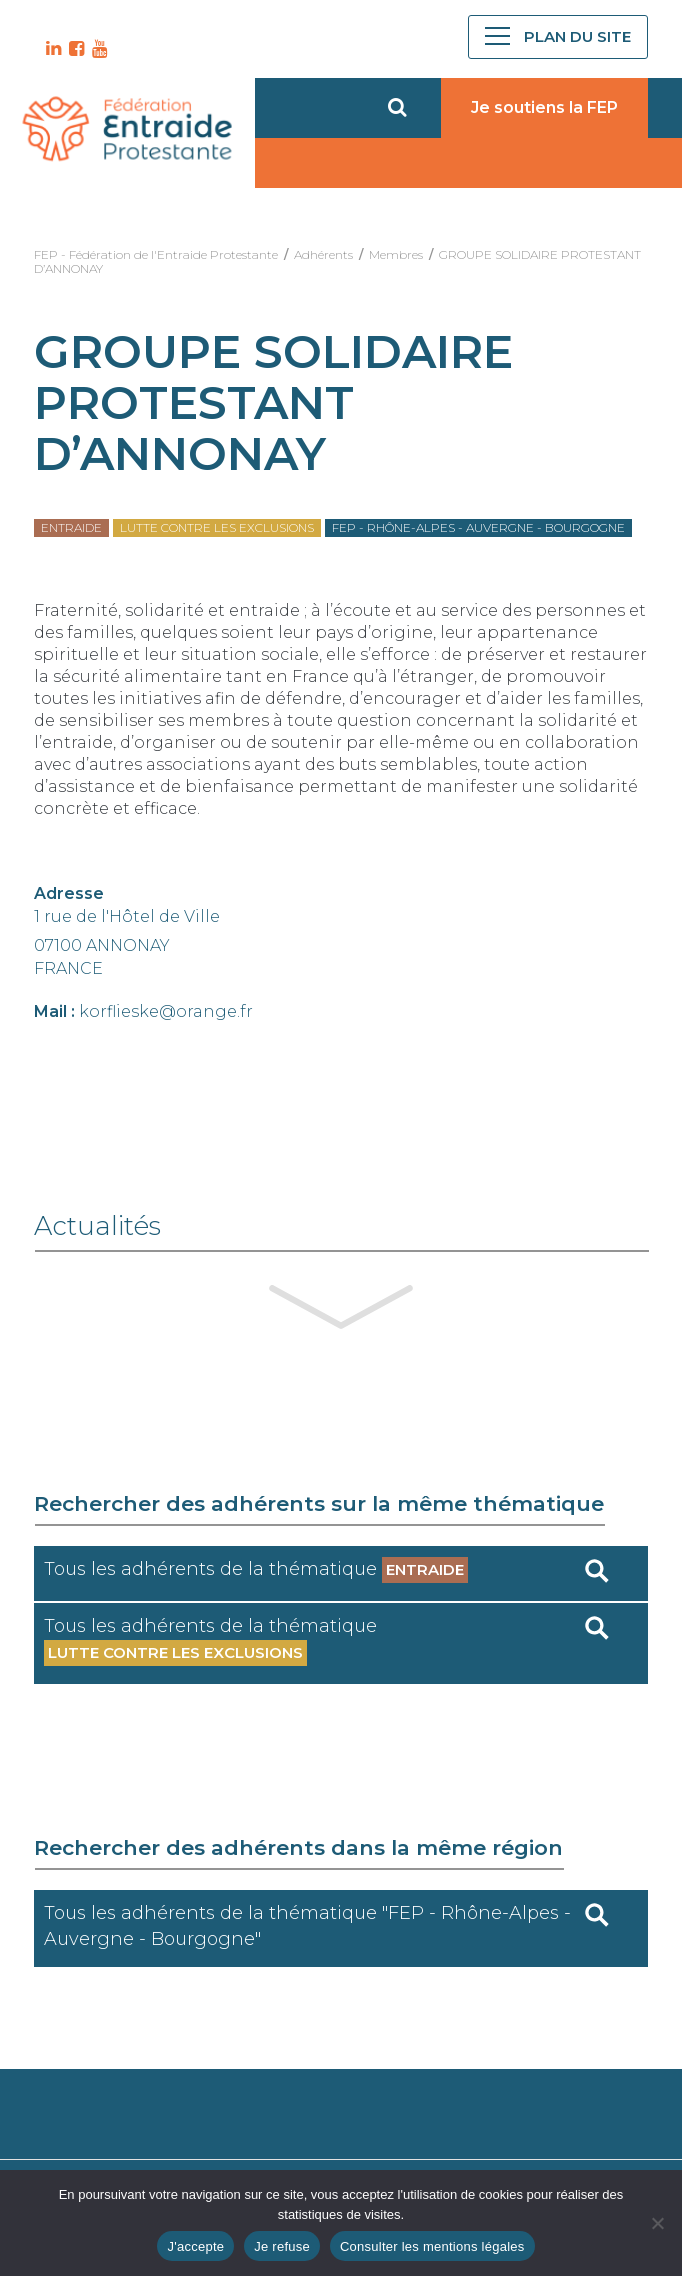 The image size is (682, 2276). What do you see at coordinates (195, 2246) in the screenshot?
I see `J'accepte` at bounding box center [195, 2246].